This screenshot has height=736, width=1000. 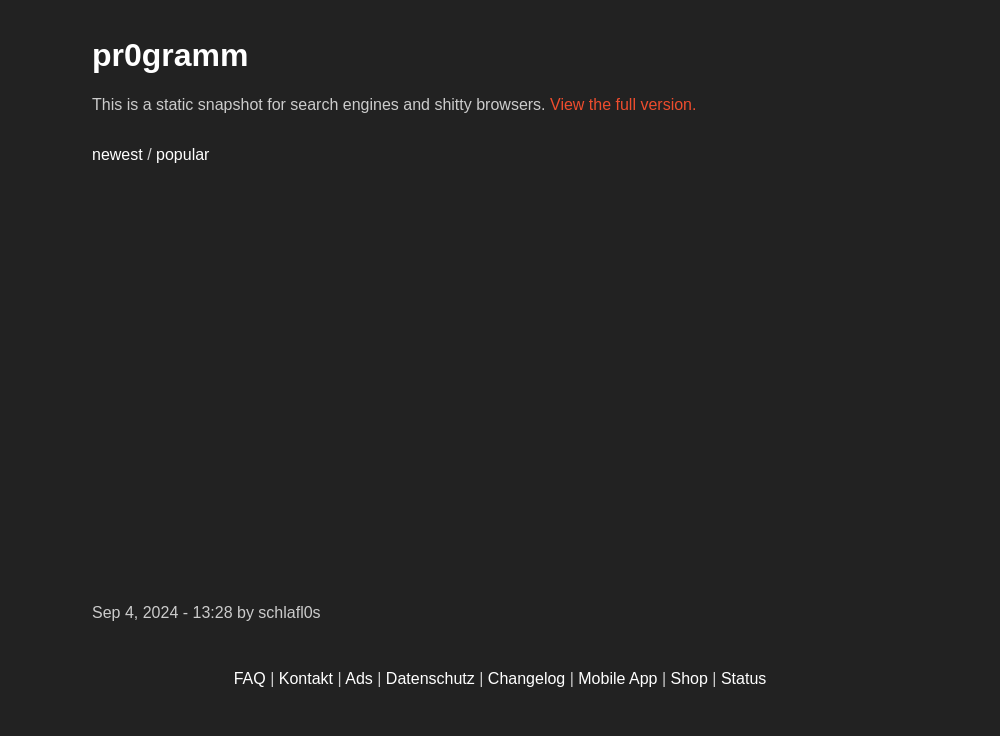 What do you see at coordinates (617, 678) in the screenshot?
I see `Mobile App` at bounding box center [617, 678].